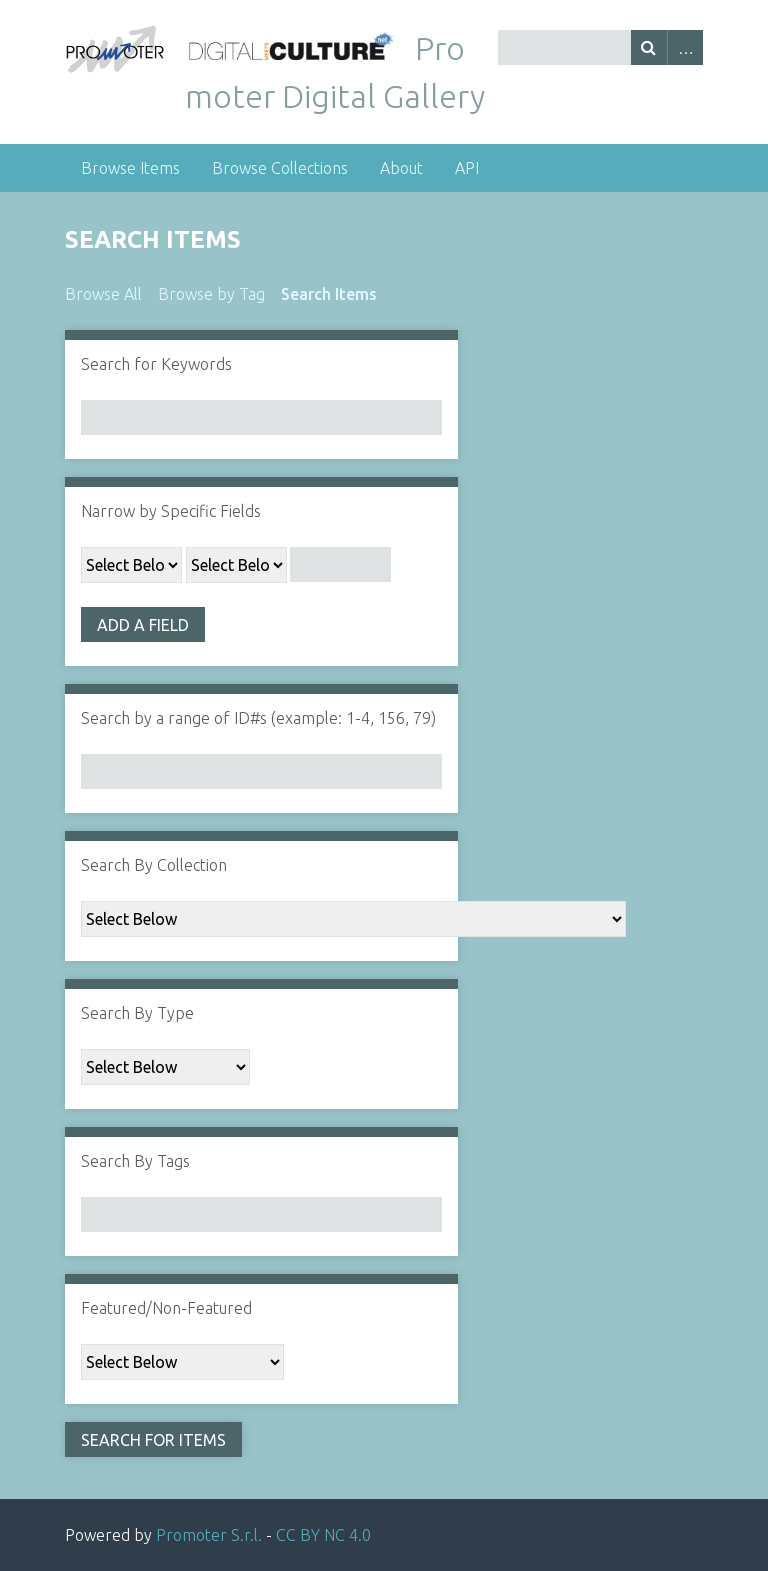 This screenshot has width=768, height=1571. I want to click on Search, so click(649, 47).